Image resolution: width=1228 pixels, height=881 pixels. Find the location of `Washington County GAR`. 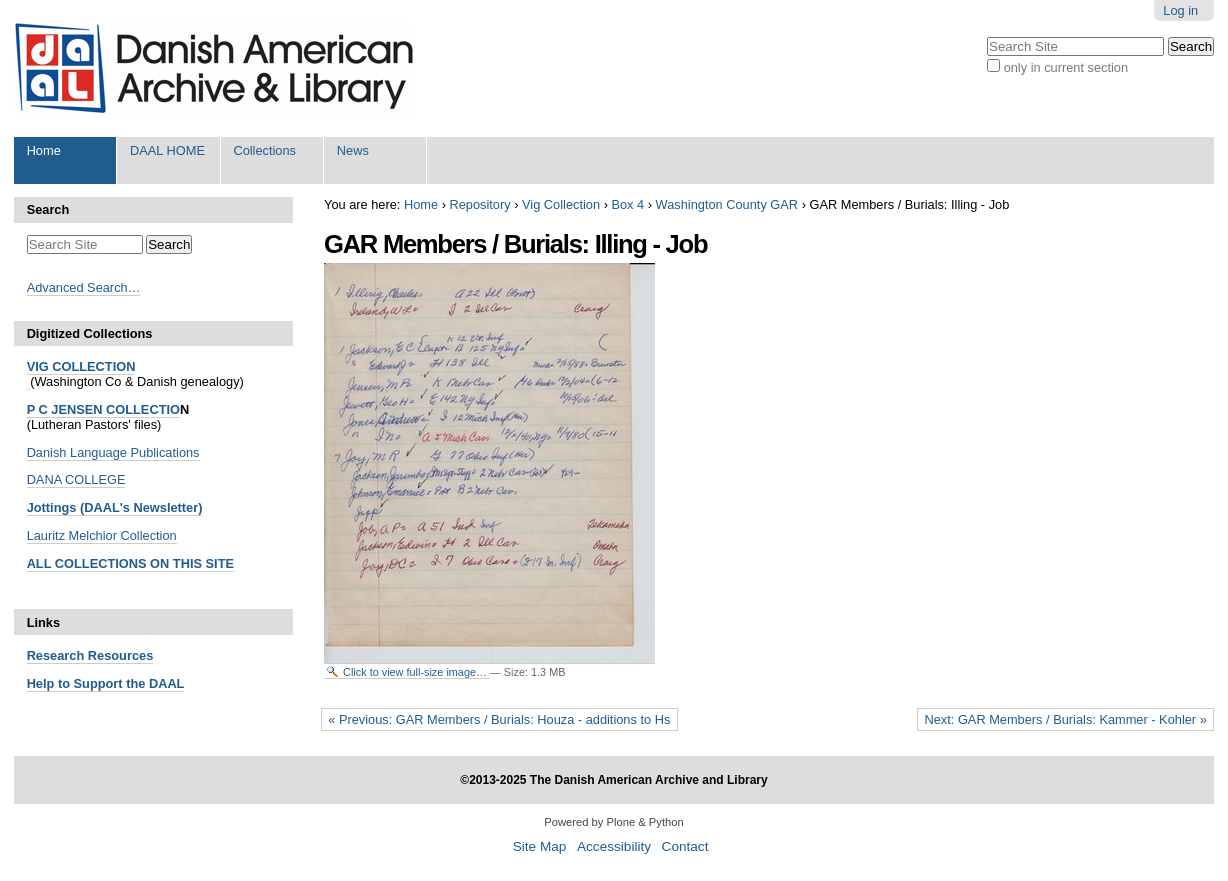

Washington County GAR is located at coordinates (727, 204).